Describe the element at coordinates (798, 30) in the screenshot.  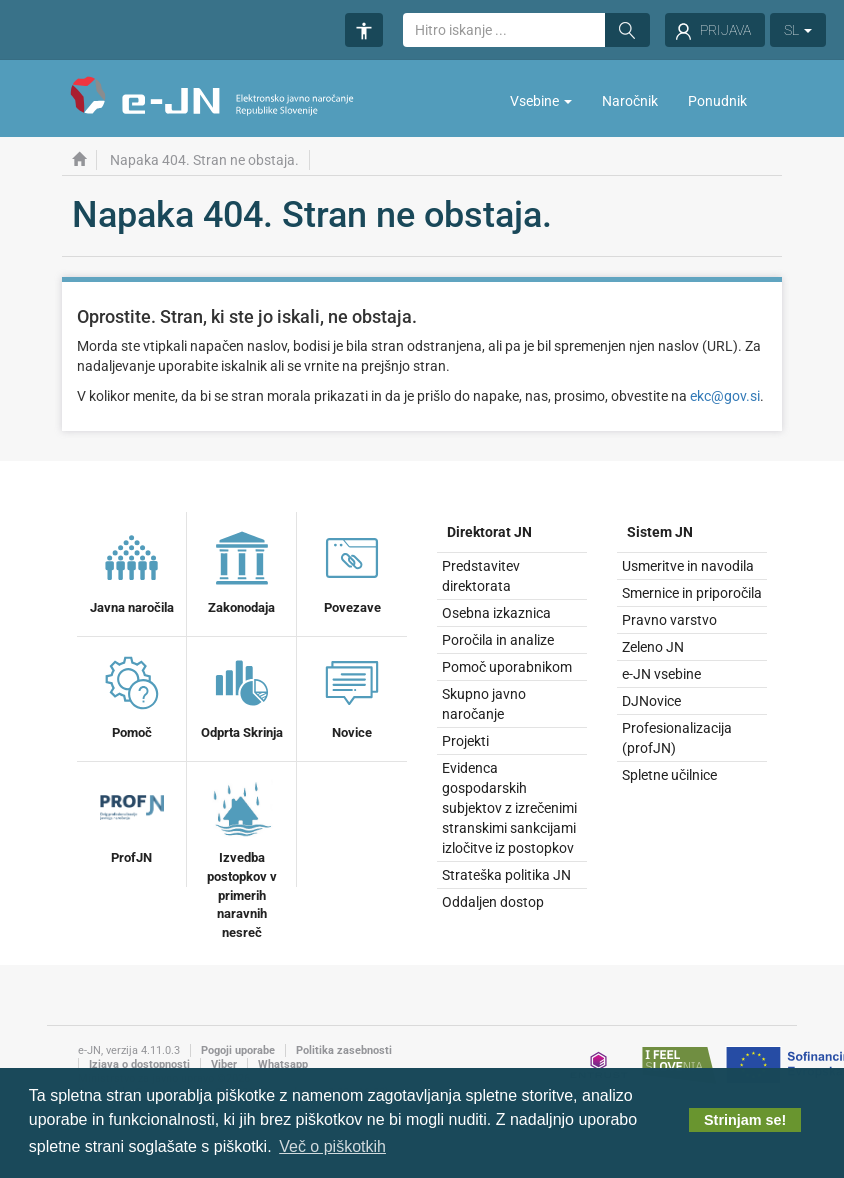
I see `SL` at that location.